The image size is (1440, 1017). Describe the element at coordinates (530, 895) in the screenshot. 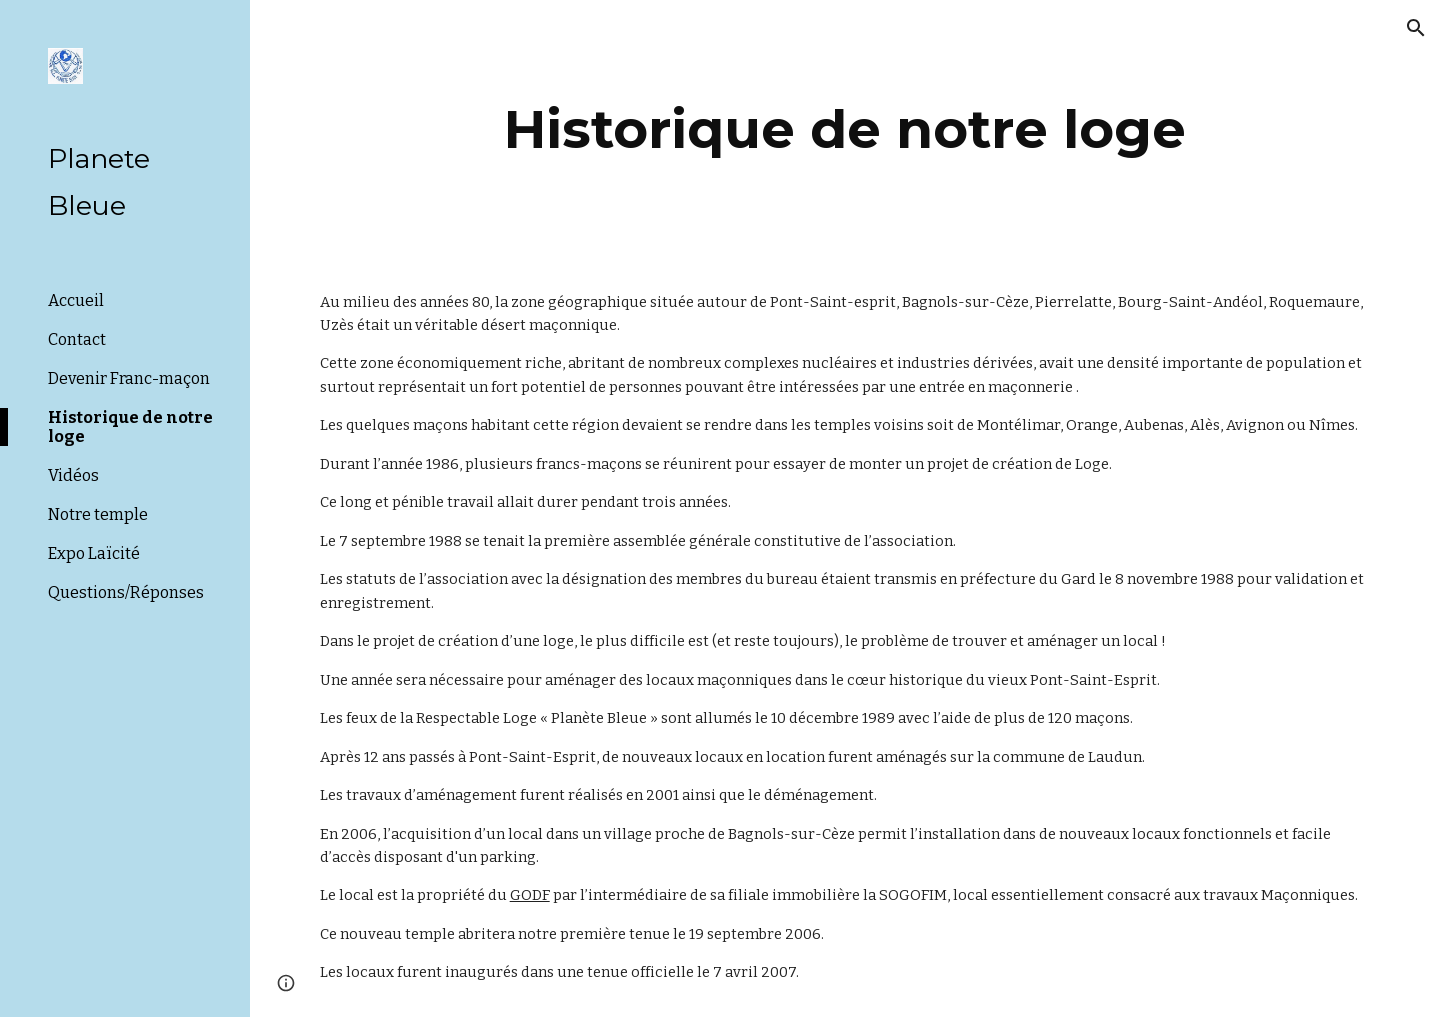

I see `GODF` at that location.